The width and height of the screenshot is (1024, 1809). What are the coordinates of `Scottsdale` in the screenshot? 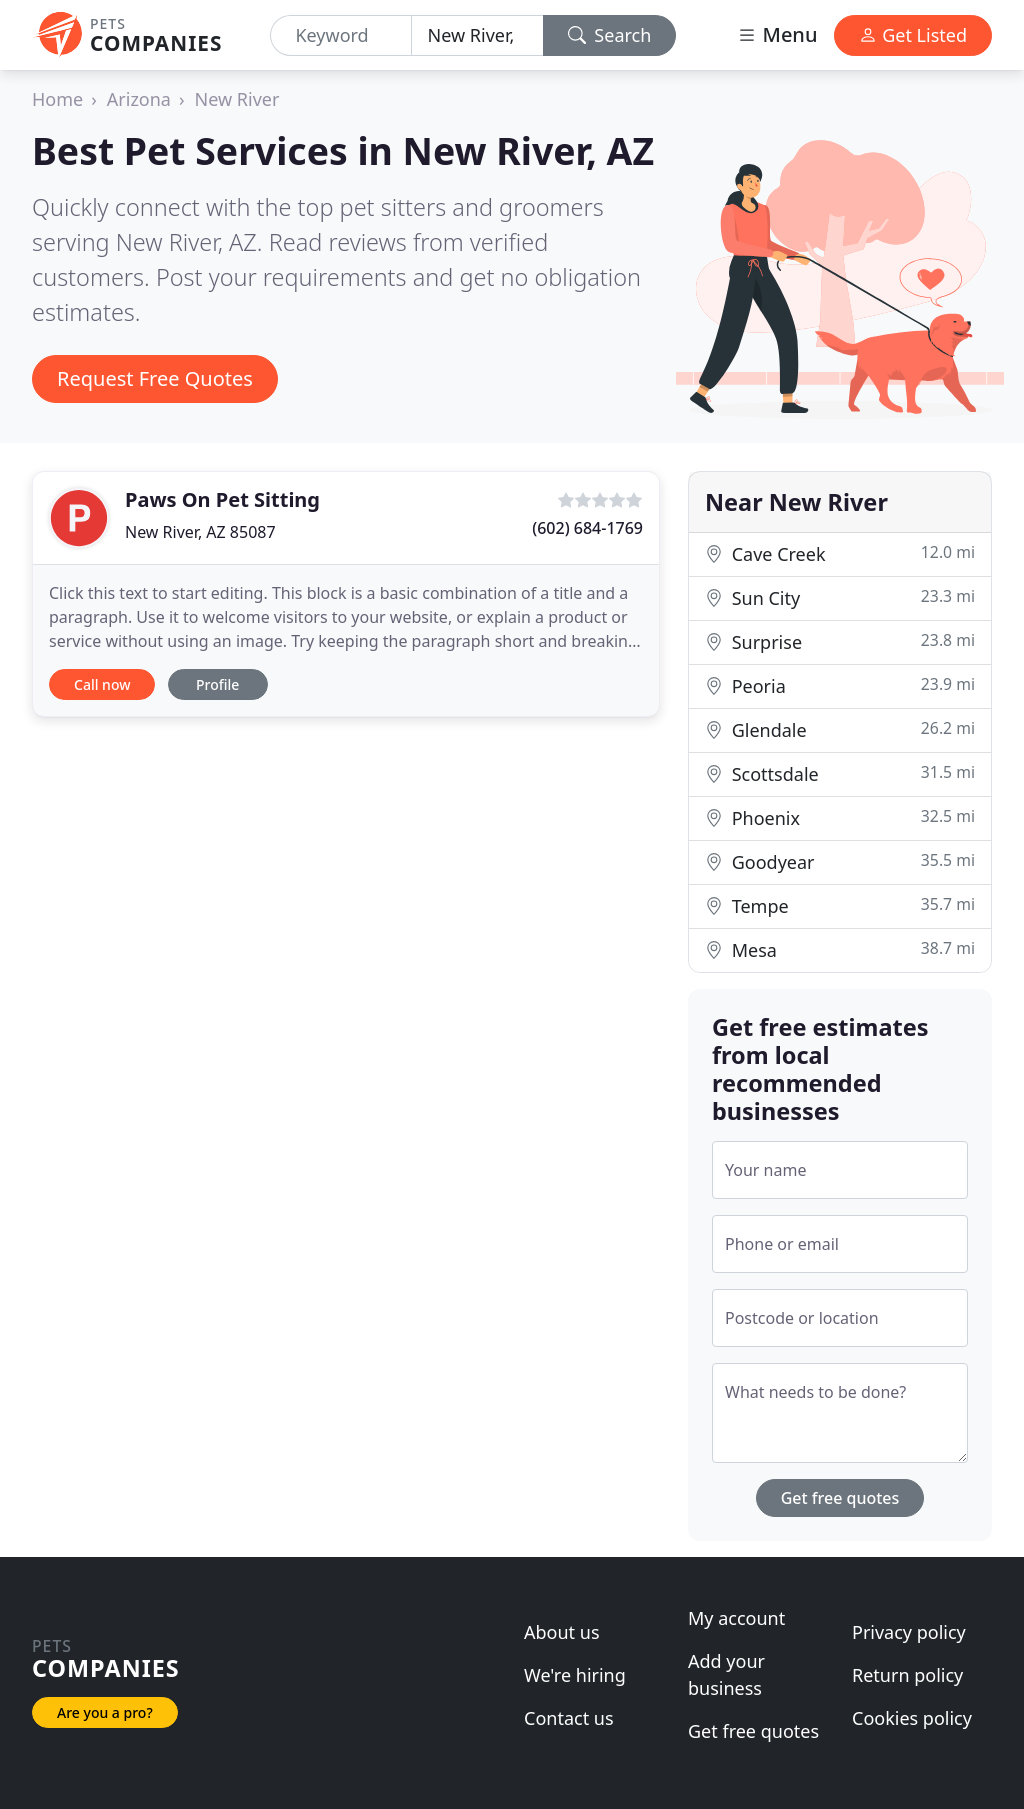 It's located at (840, 773).